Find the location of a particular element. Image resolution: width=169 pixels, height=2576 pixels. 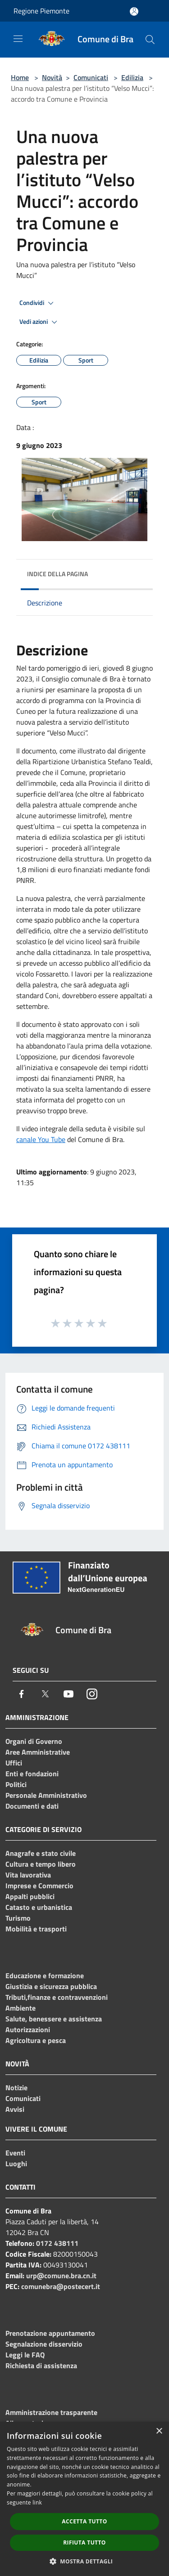

link [link, opens a new window] is located at coordinates (37, 2502).